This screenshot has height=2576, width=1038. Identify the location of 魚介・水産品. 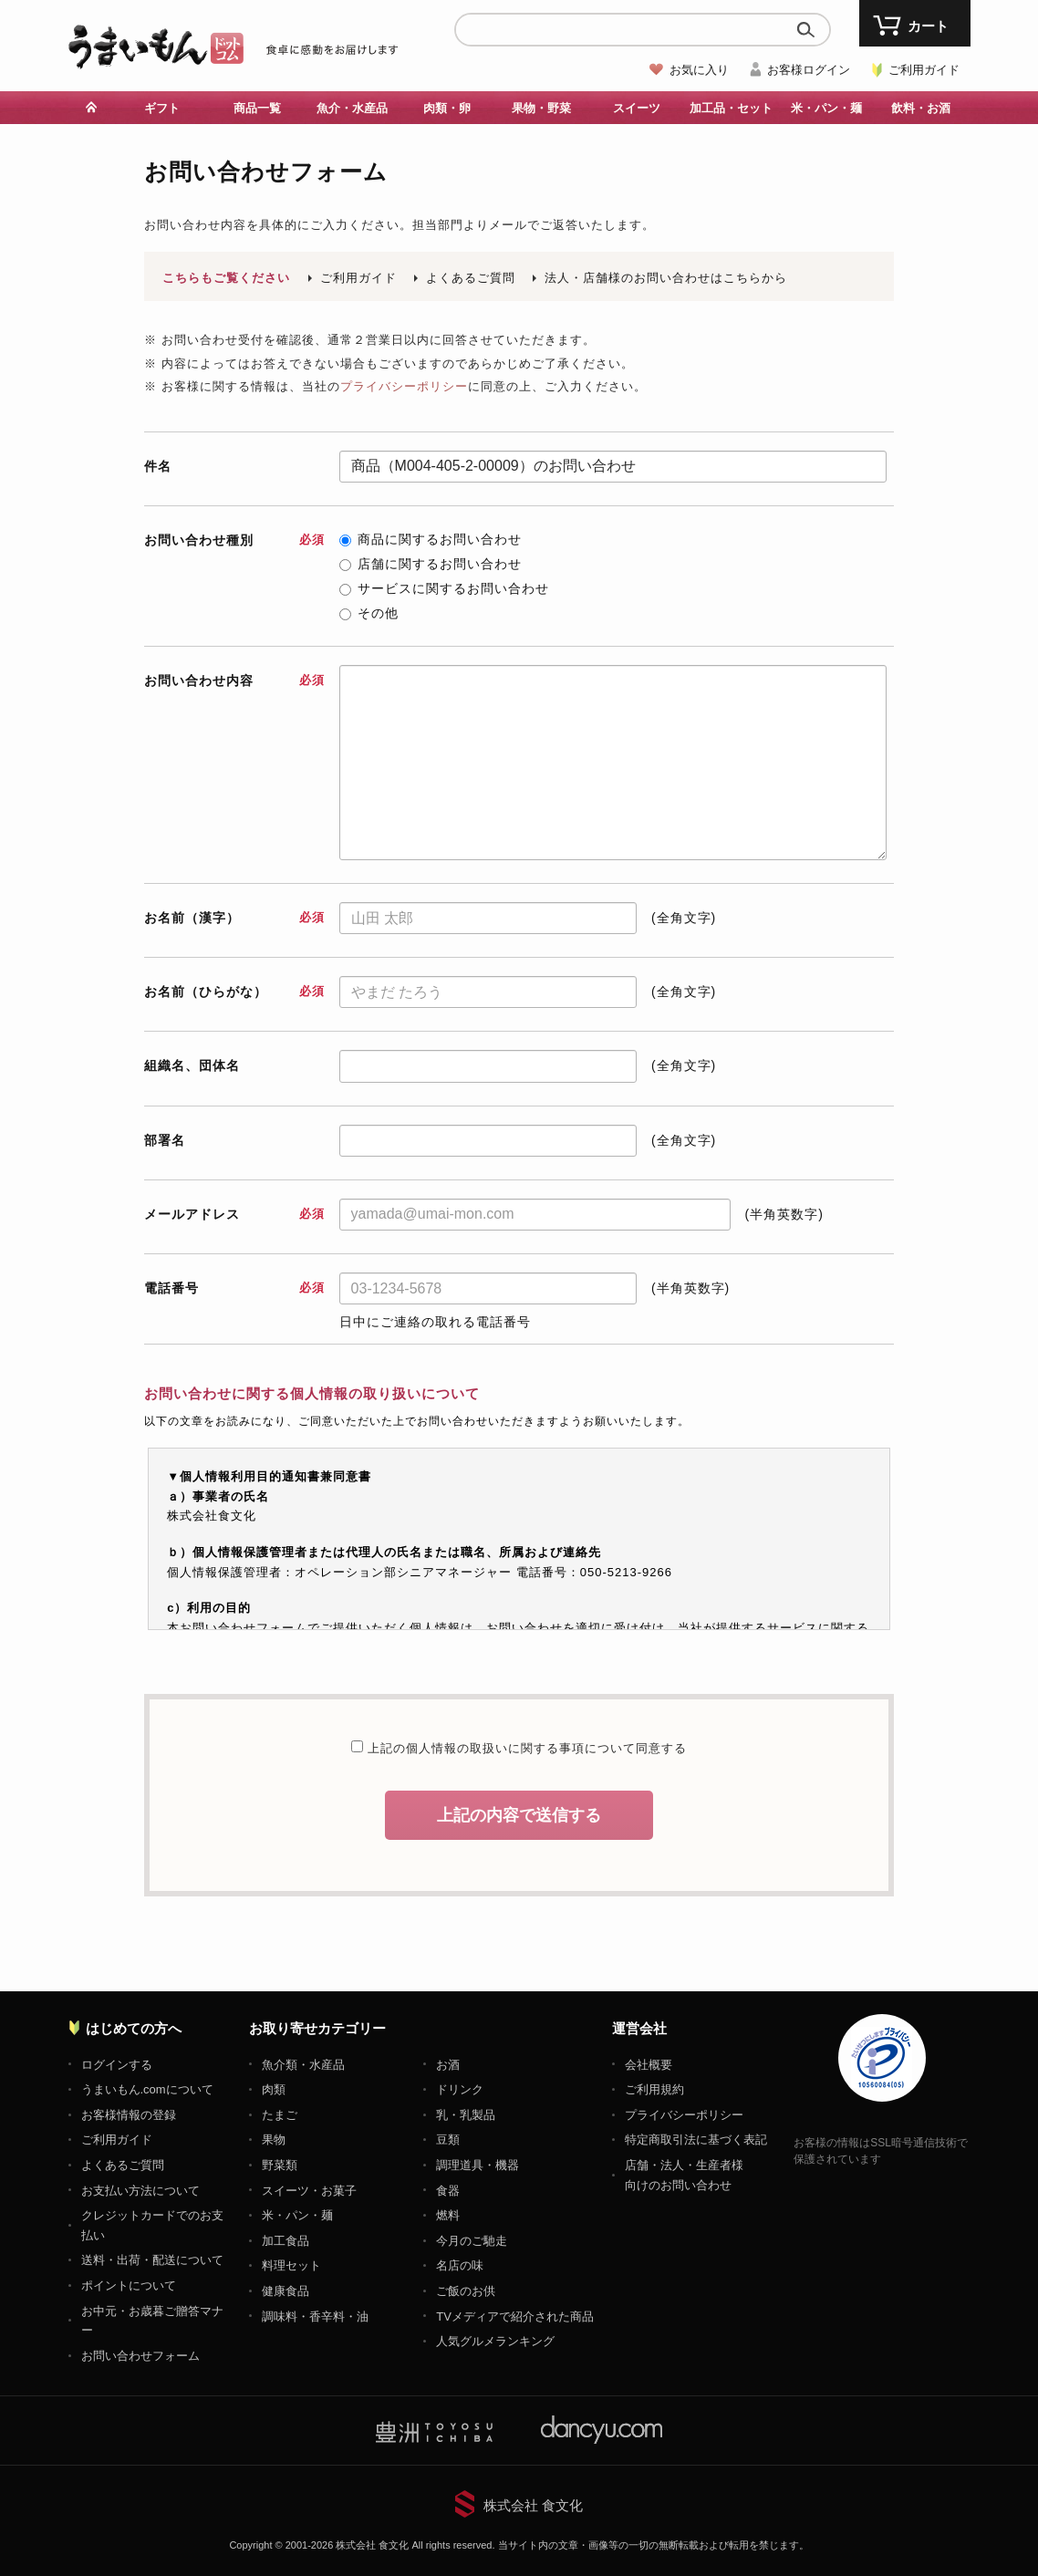
(352, 108).